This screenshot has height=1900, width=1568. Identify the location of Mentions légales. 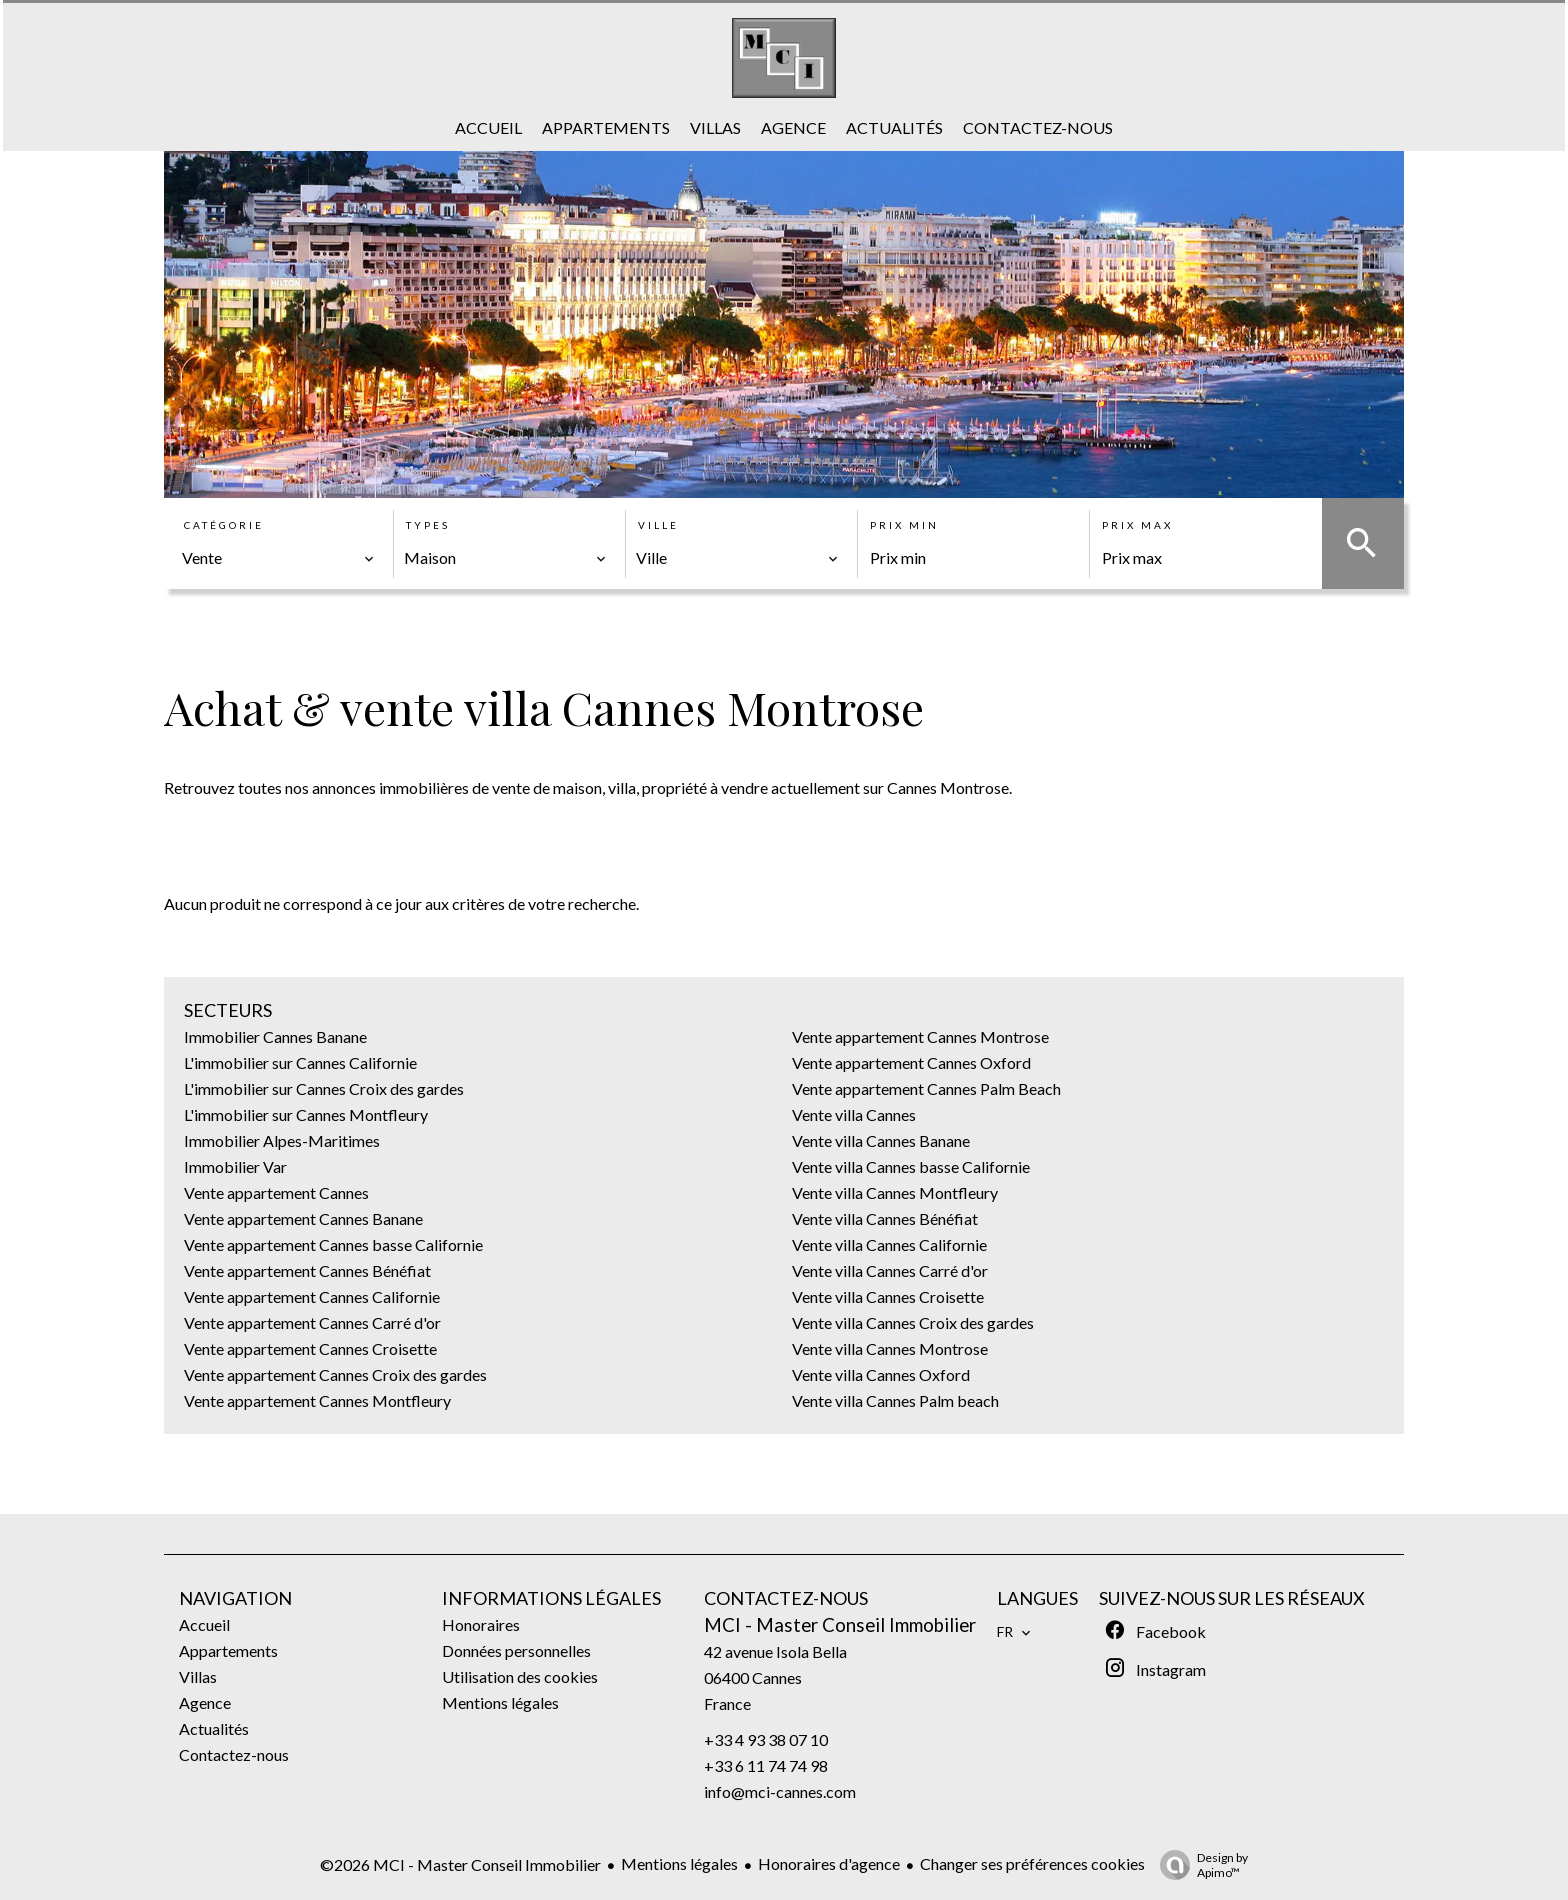
(679, 1863).